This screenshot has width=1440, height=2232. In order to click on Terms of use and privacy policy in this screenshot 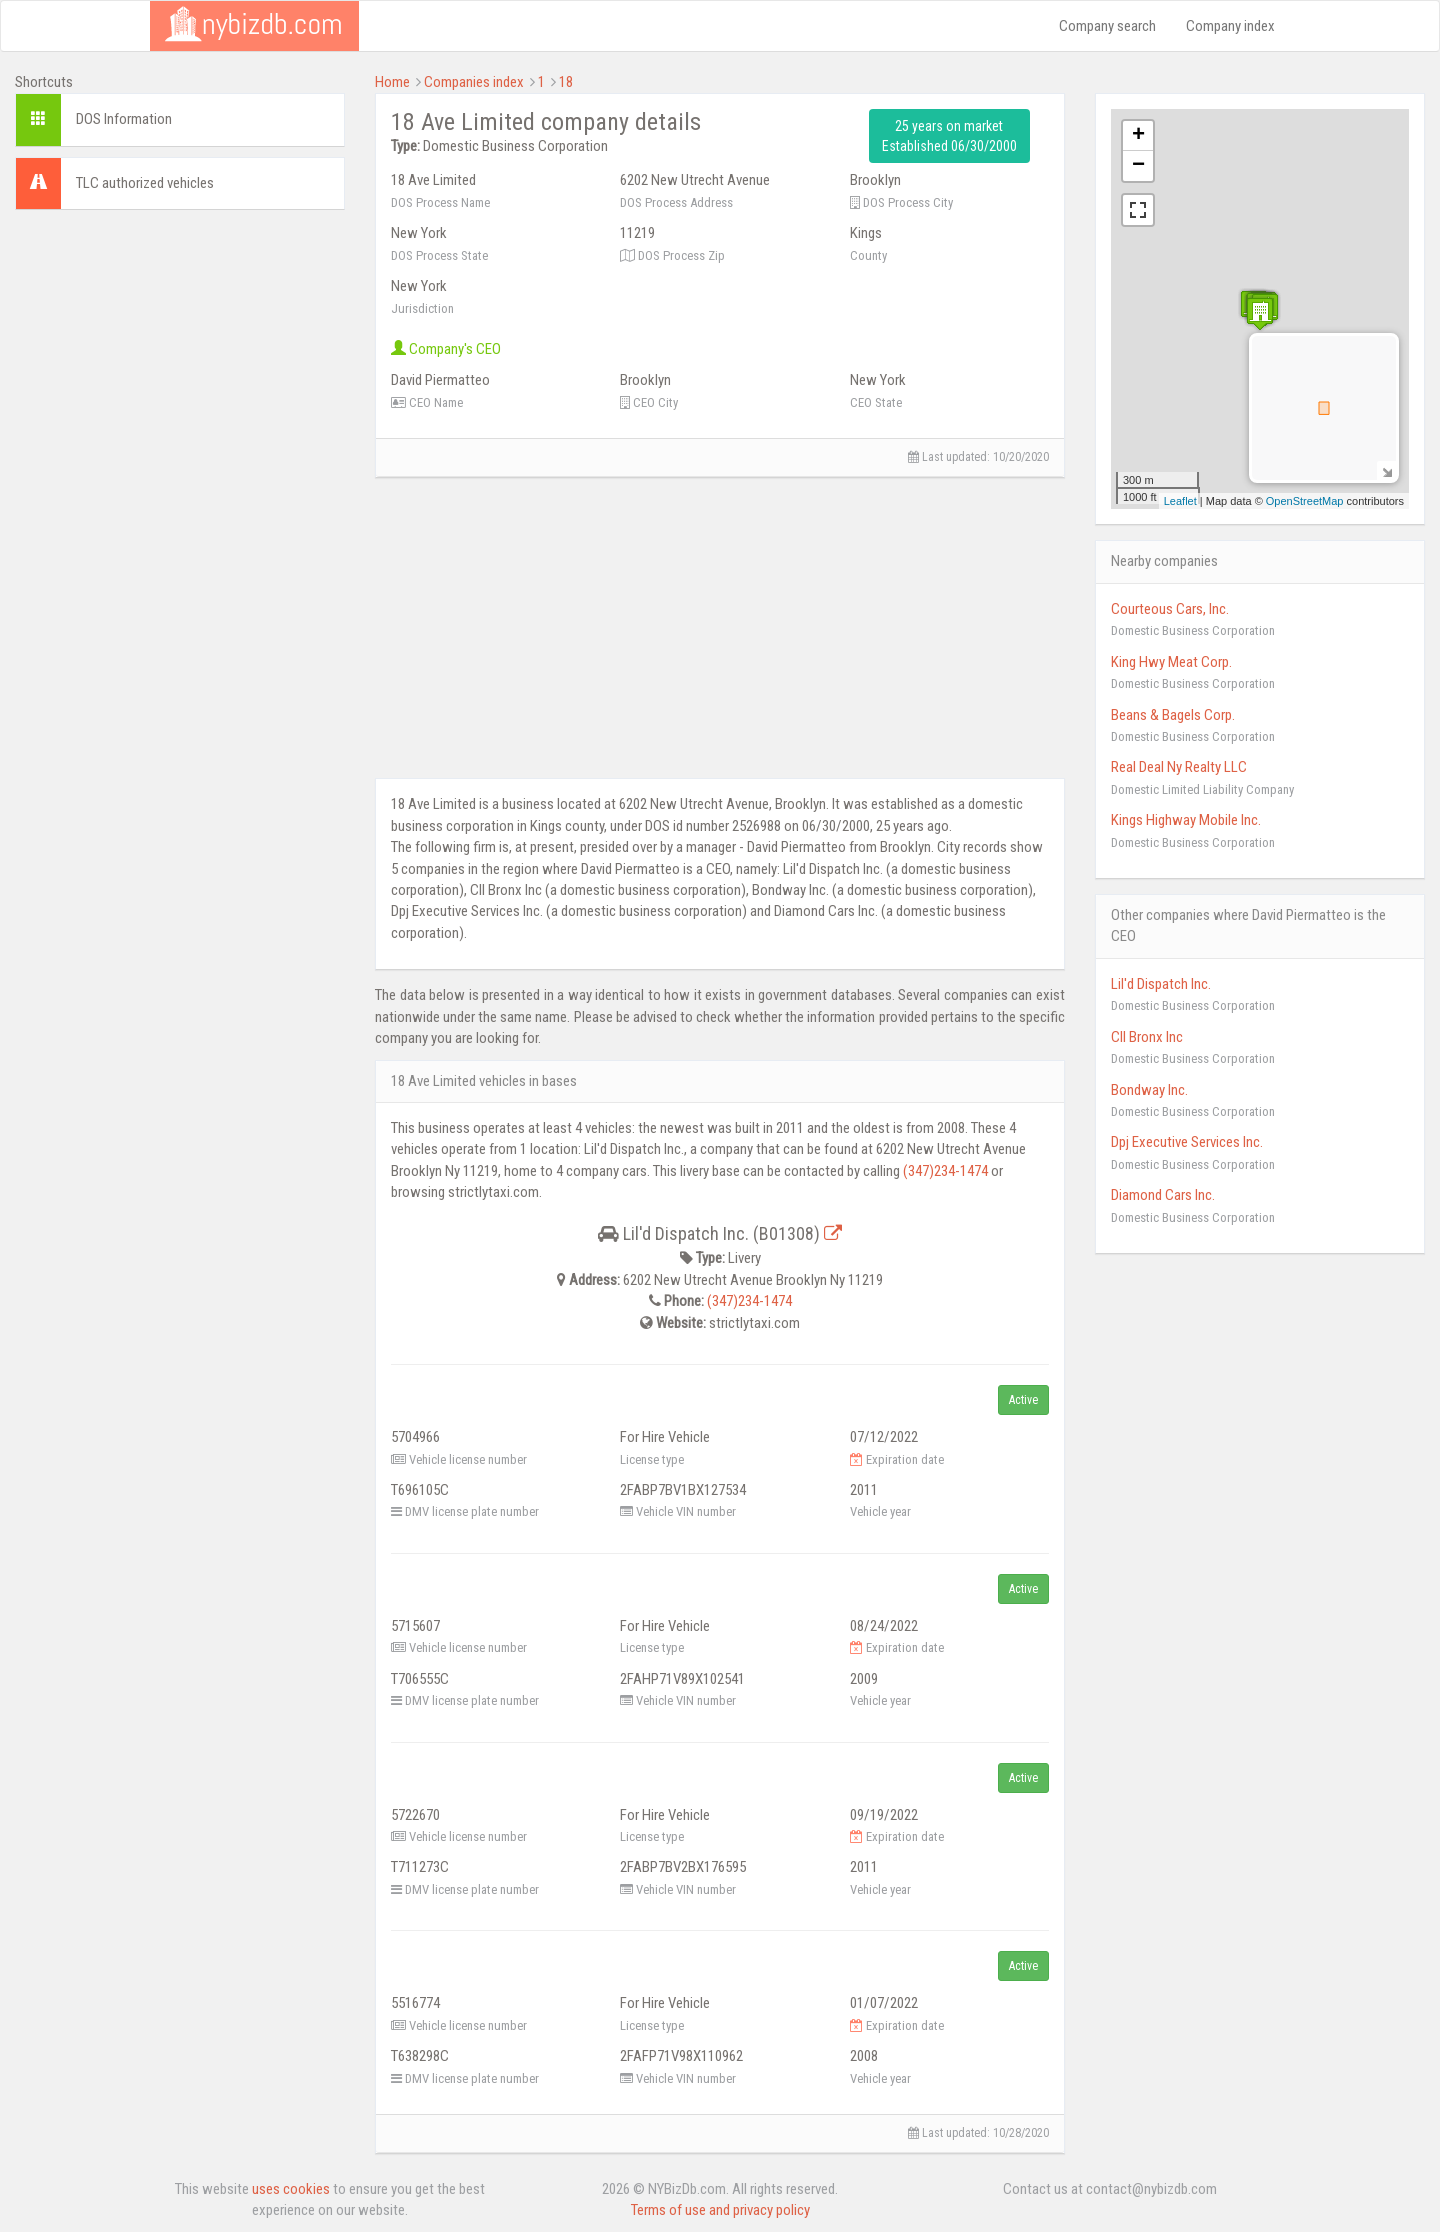, I will do `click(720, 2210)`.